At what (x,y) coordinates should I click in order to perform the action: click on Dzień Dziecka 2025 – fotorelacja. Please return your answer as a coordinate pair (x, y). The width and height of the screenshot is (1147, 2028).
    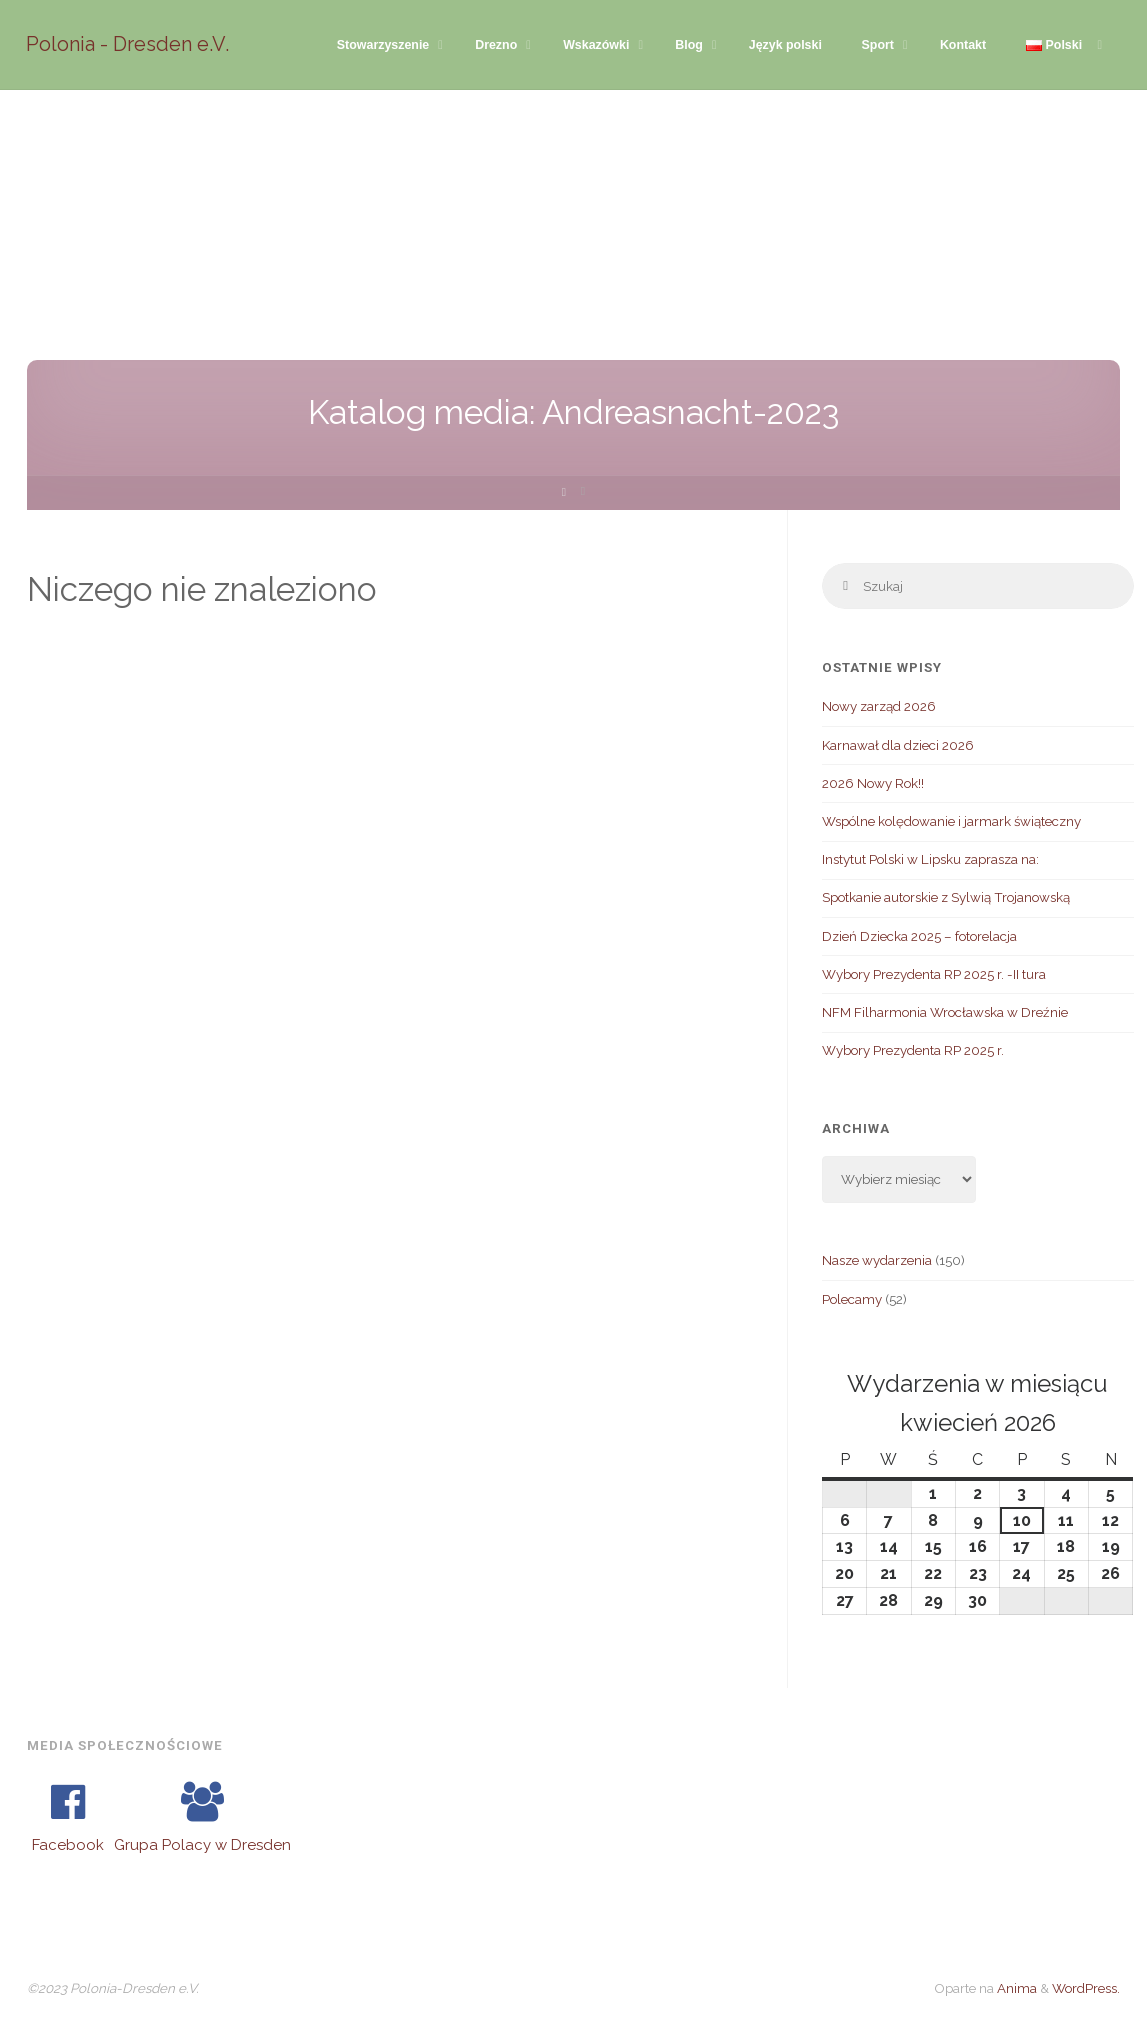
    Looking at the image, I should click on (919, 936).